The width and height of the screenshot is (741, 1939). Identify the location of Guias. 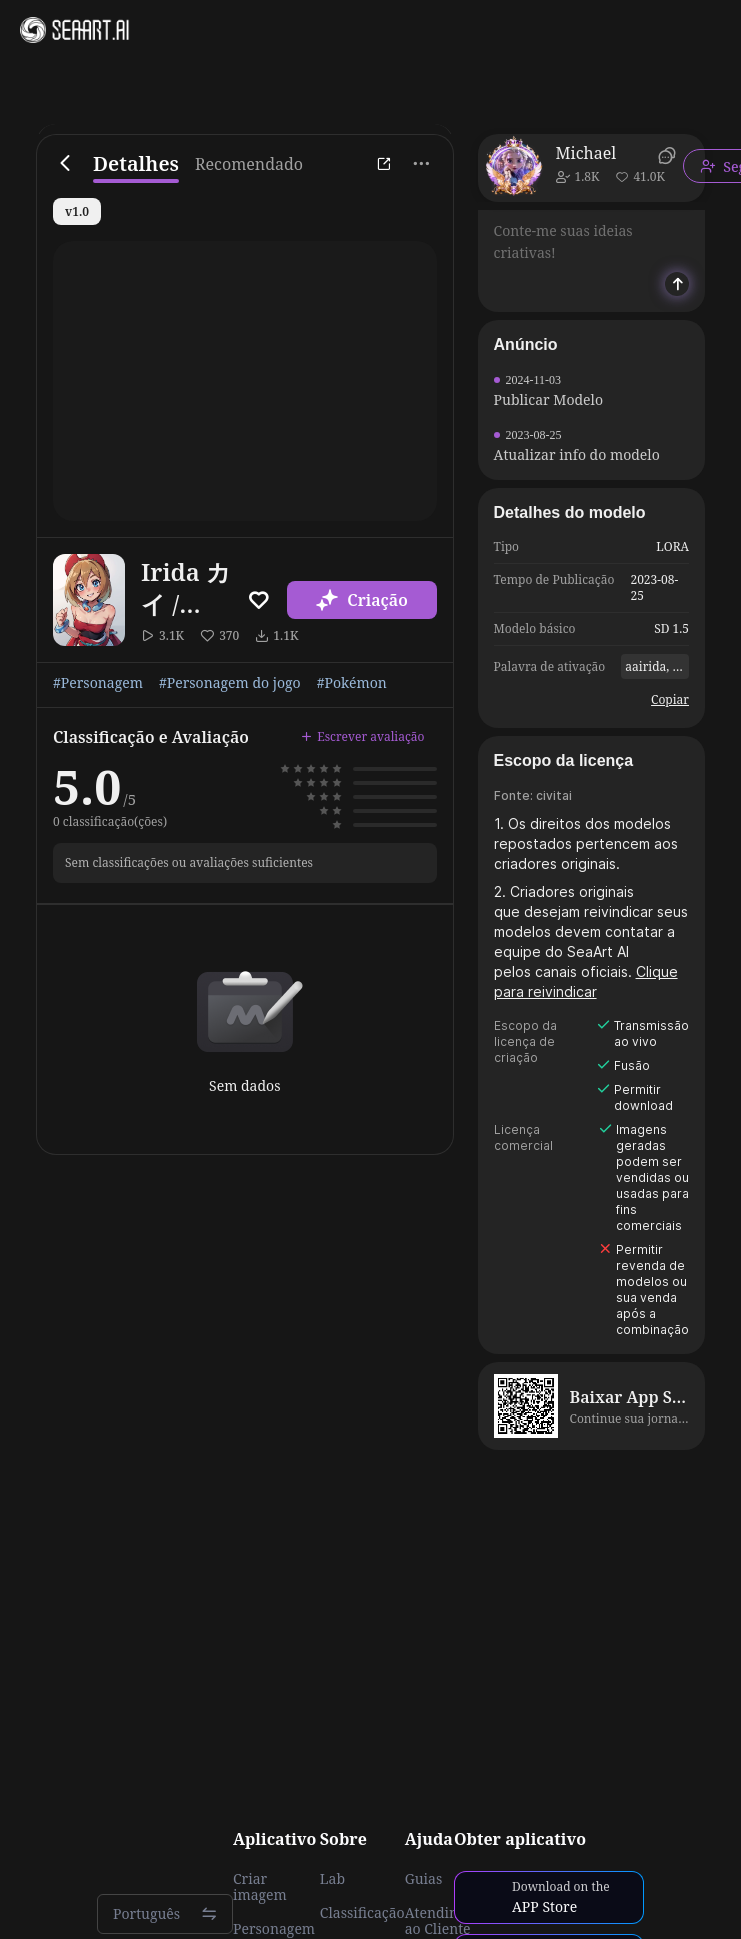
(424, 1879).